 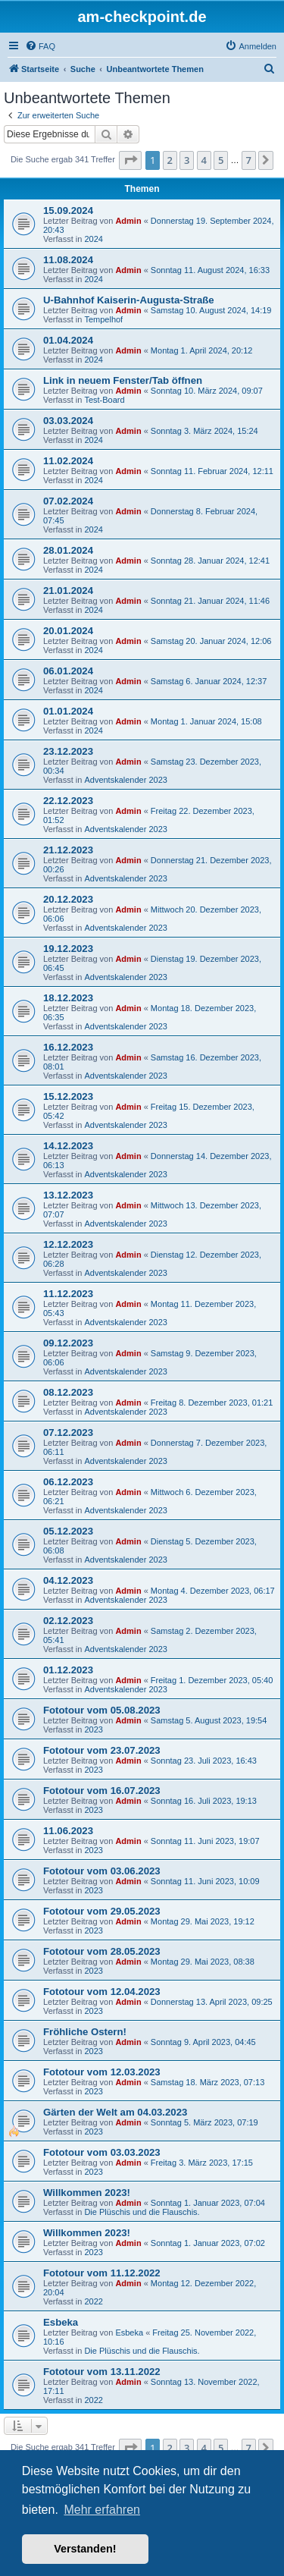 I want to click on 14.12.2023, so click(x=68, y=1145).